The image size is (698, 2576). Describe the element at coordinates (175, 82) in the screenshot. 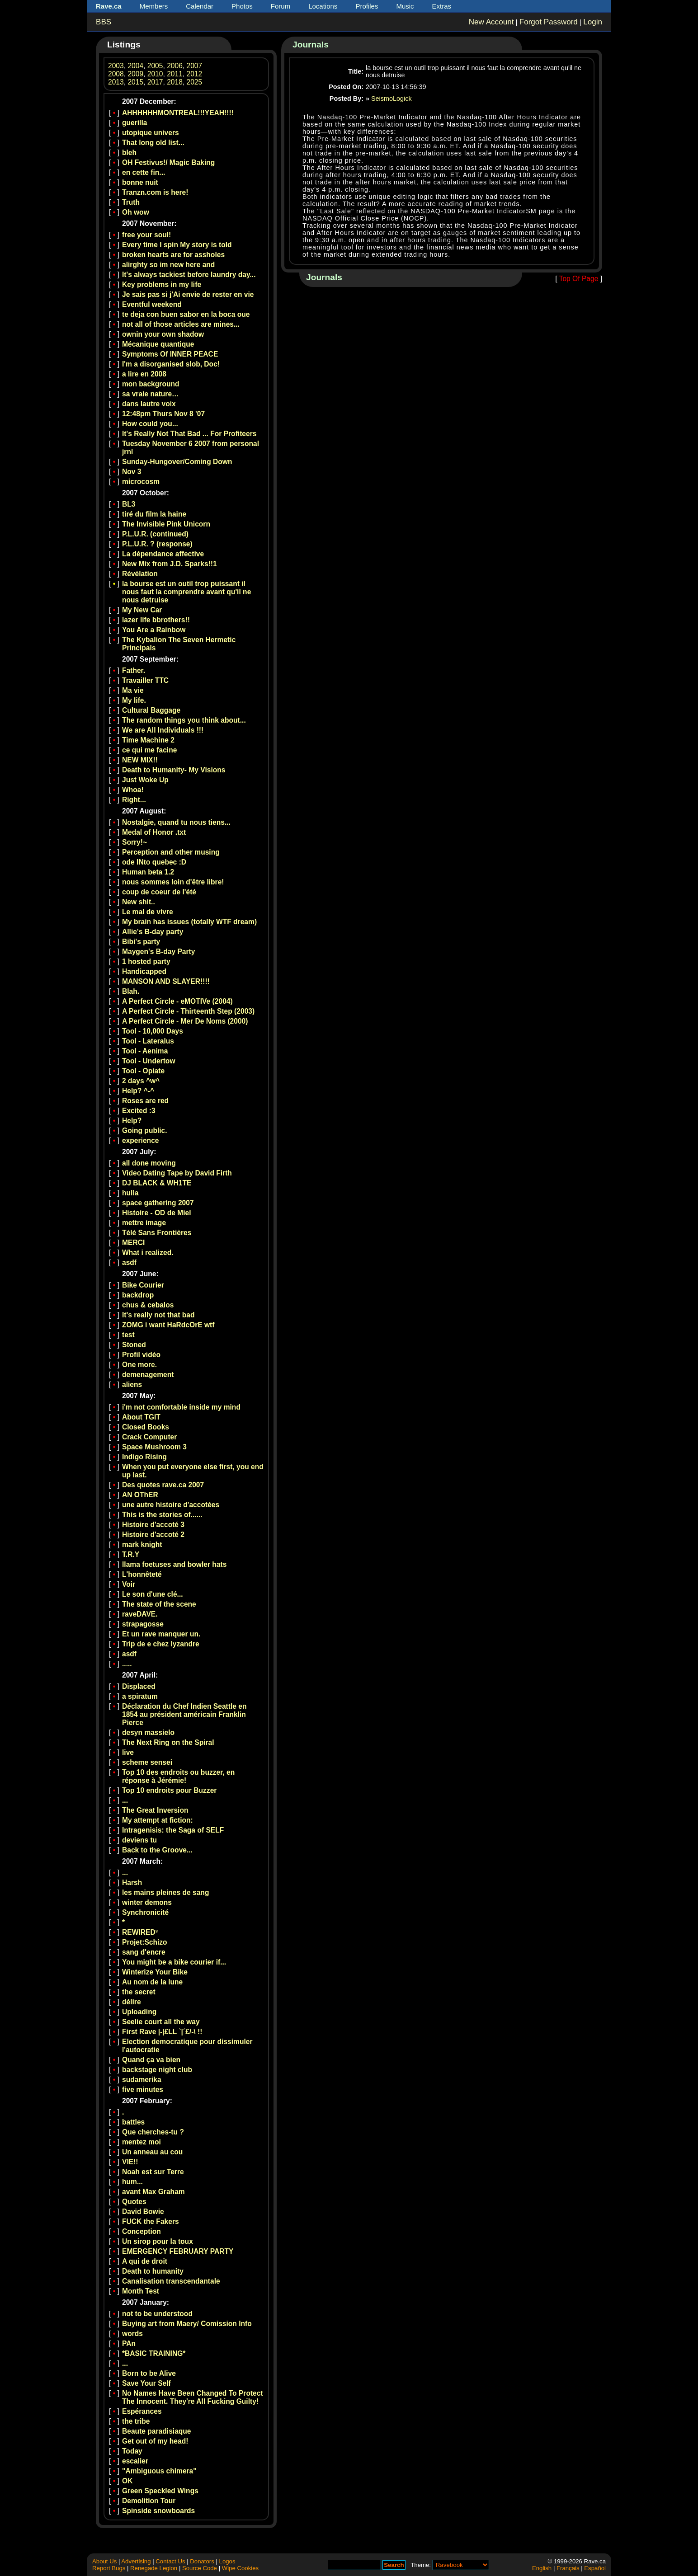

I see `2018` at that location.